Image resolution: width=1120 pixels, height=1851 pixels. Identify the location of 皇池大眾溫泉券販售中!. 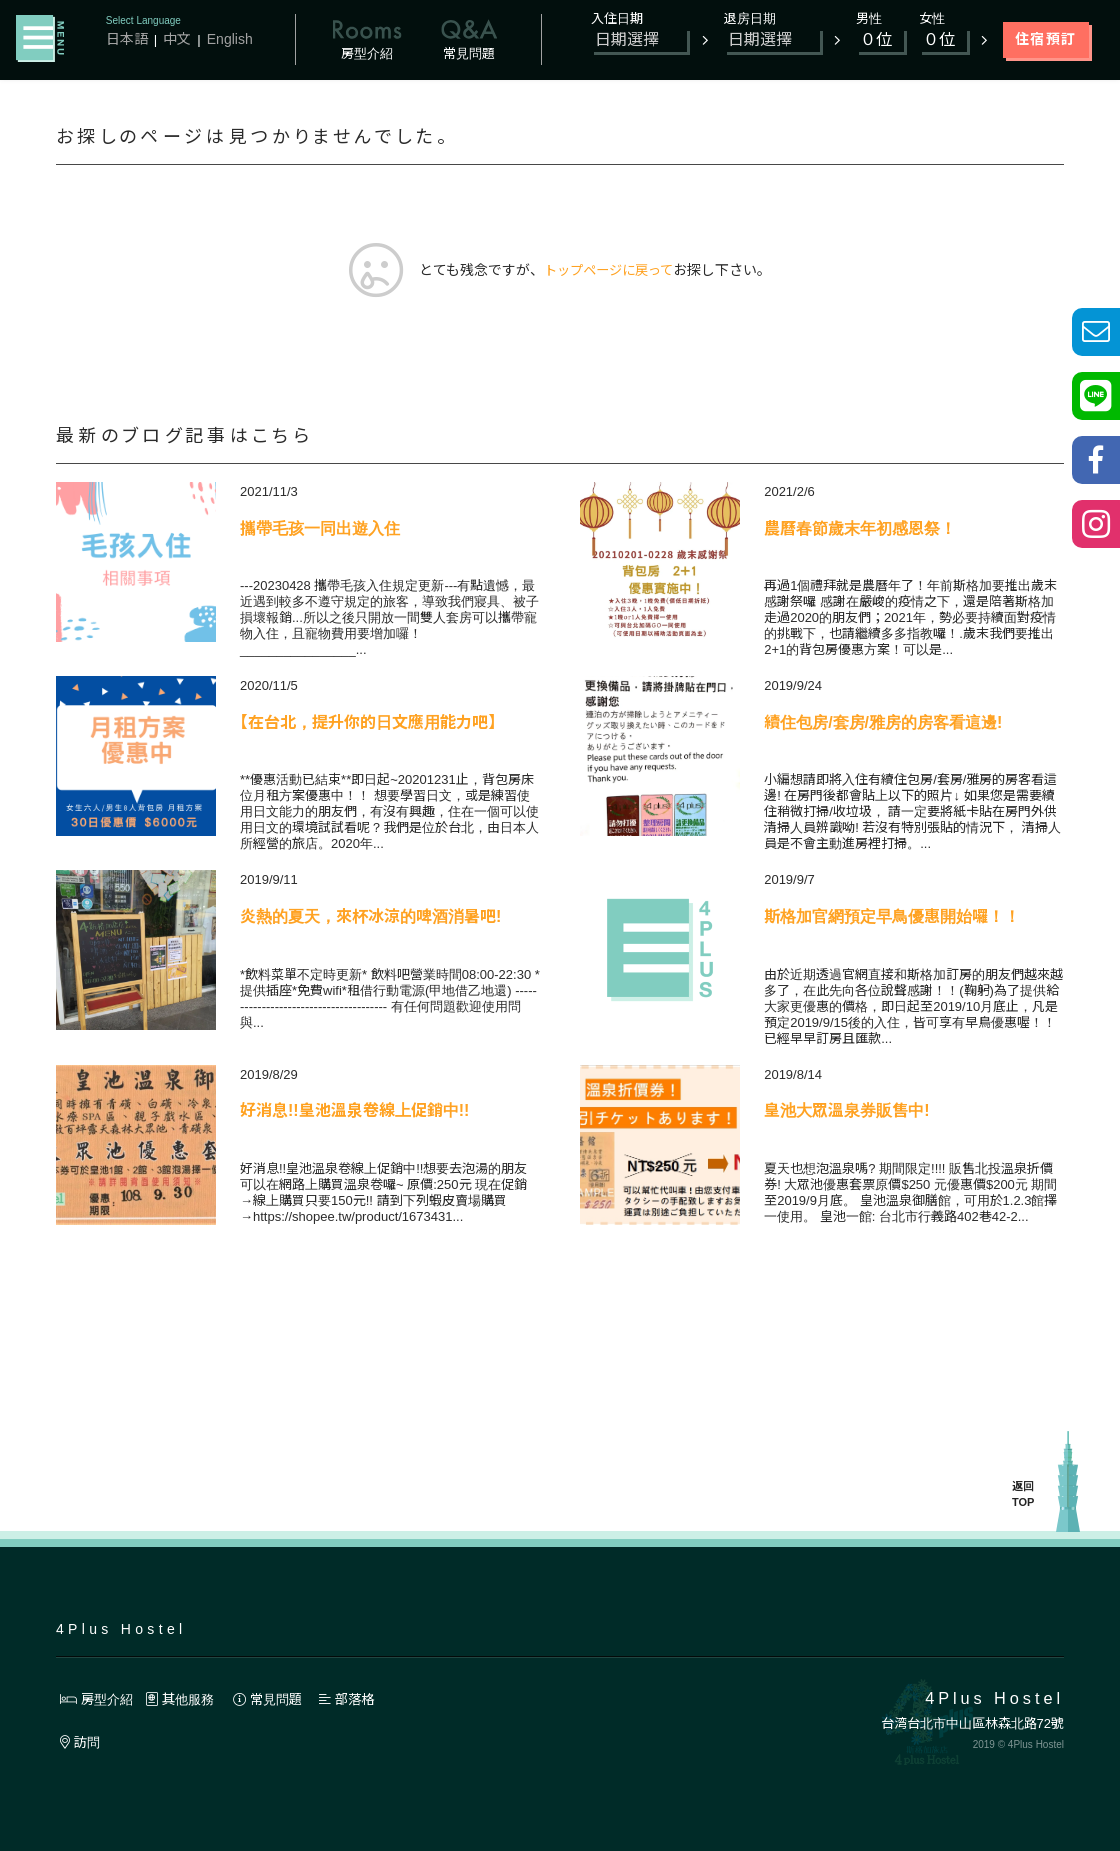
(846, 1111).